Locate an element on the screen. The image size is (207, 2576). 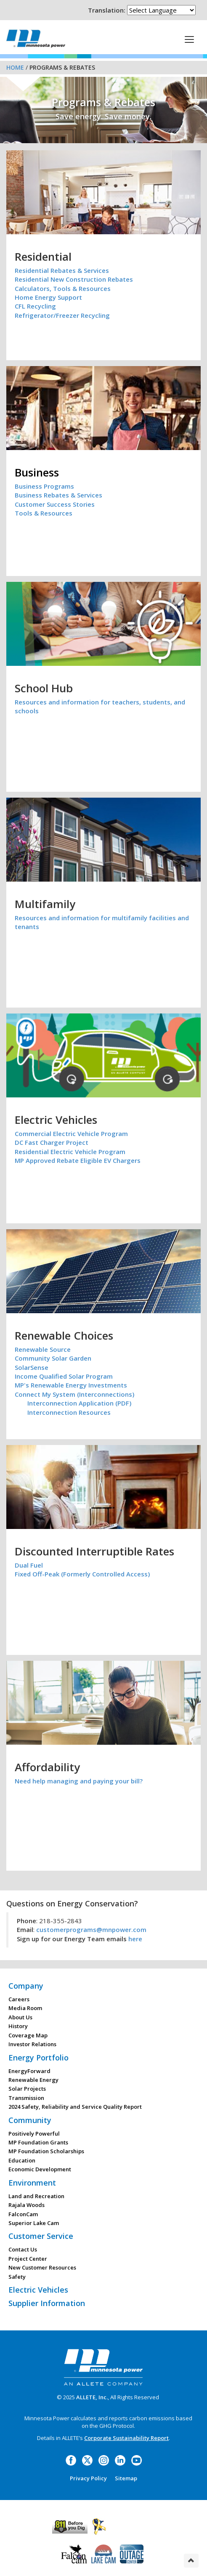
Education is located at coordinates (21, 2160).